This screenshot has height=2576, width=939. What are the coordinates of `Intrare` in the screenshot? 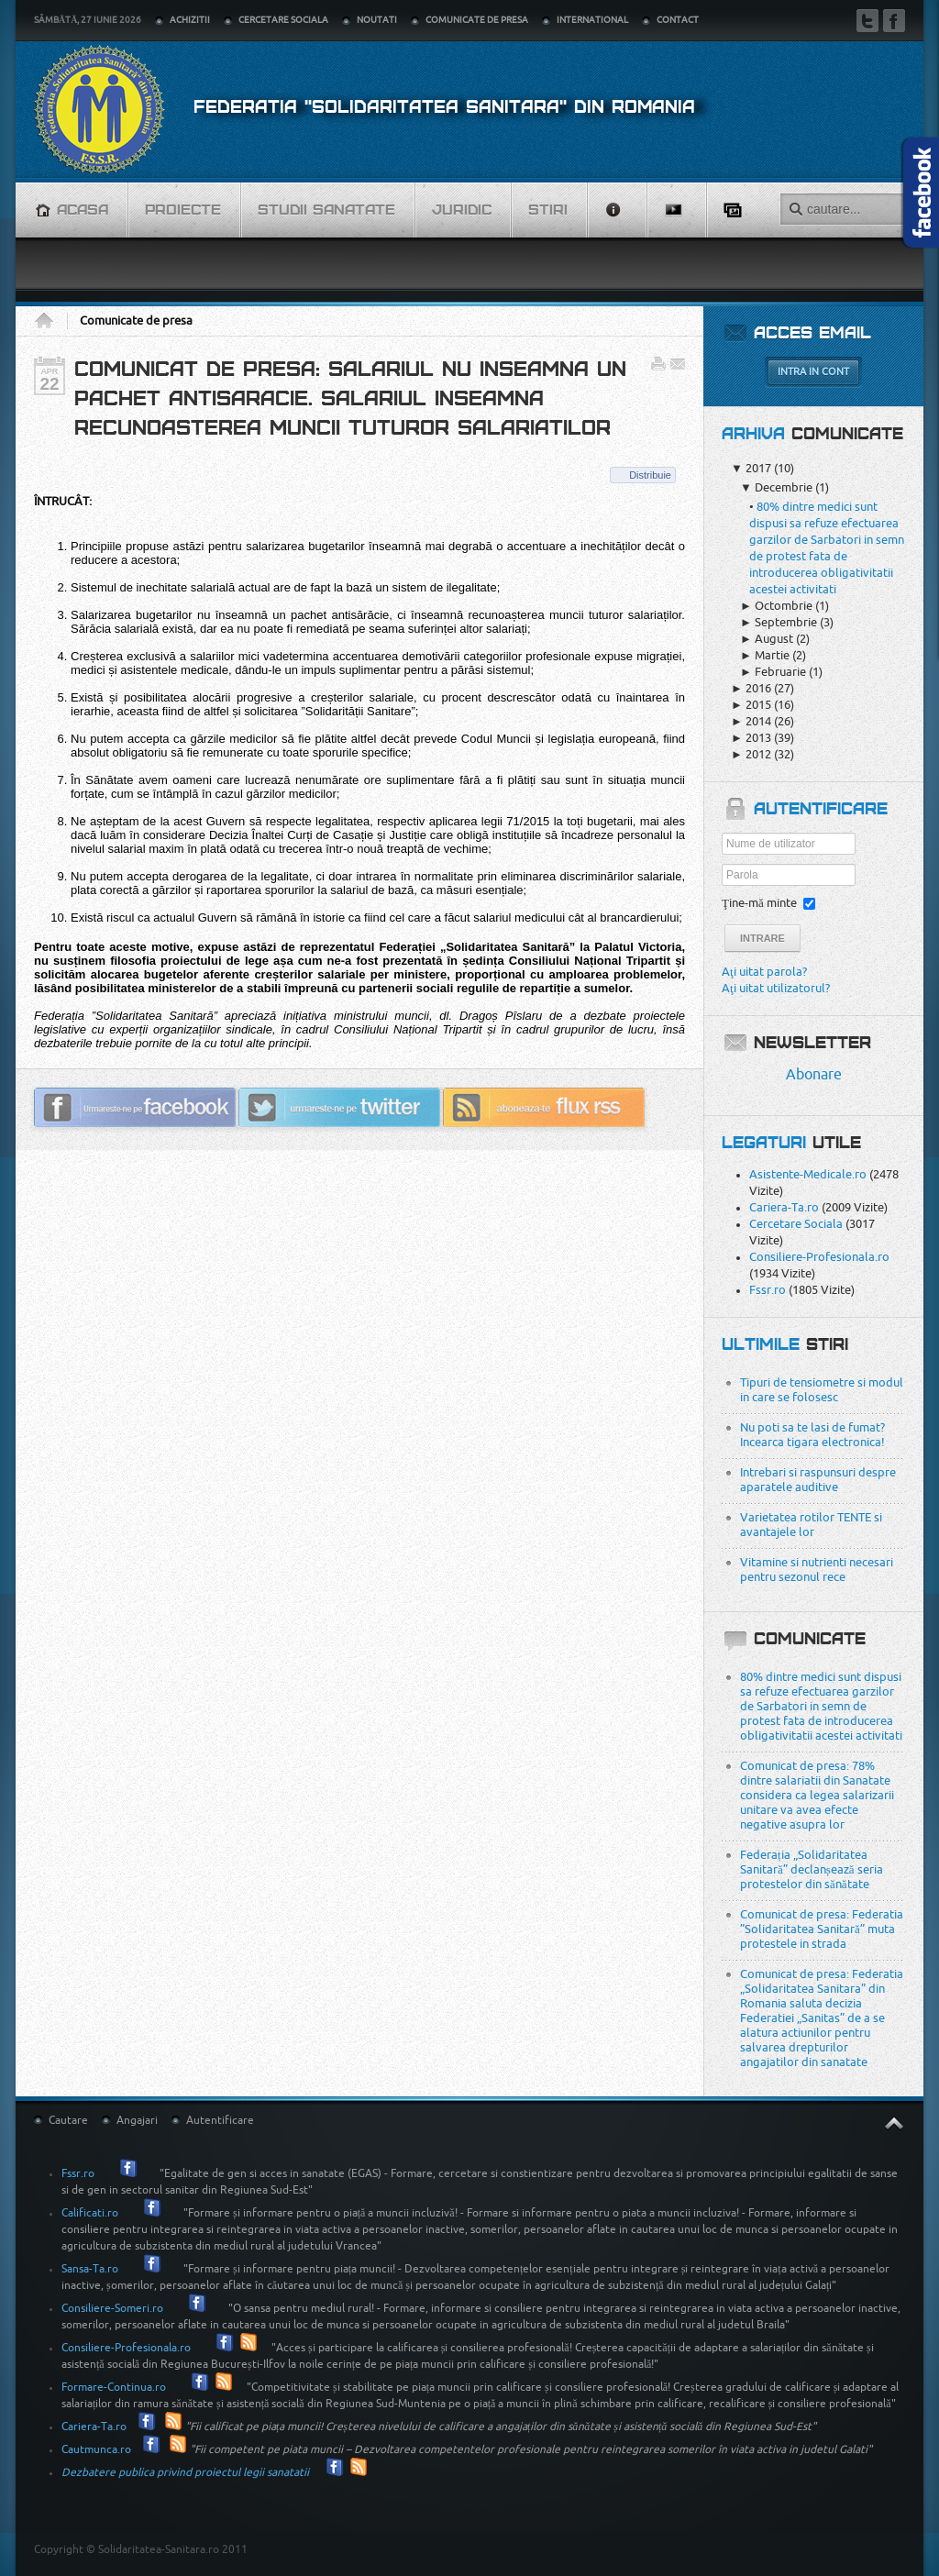 It's located at (762, 938).